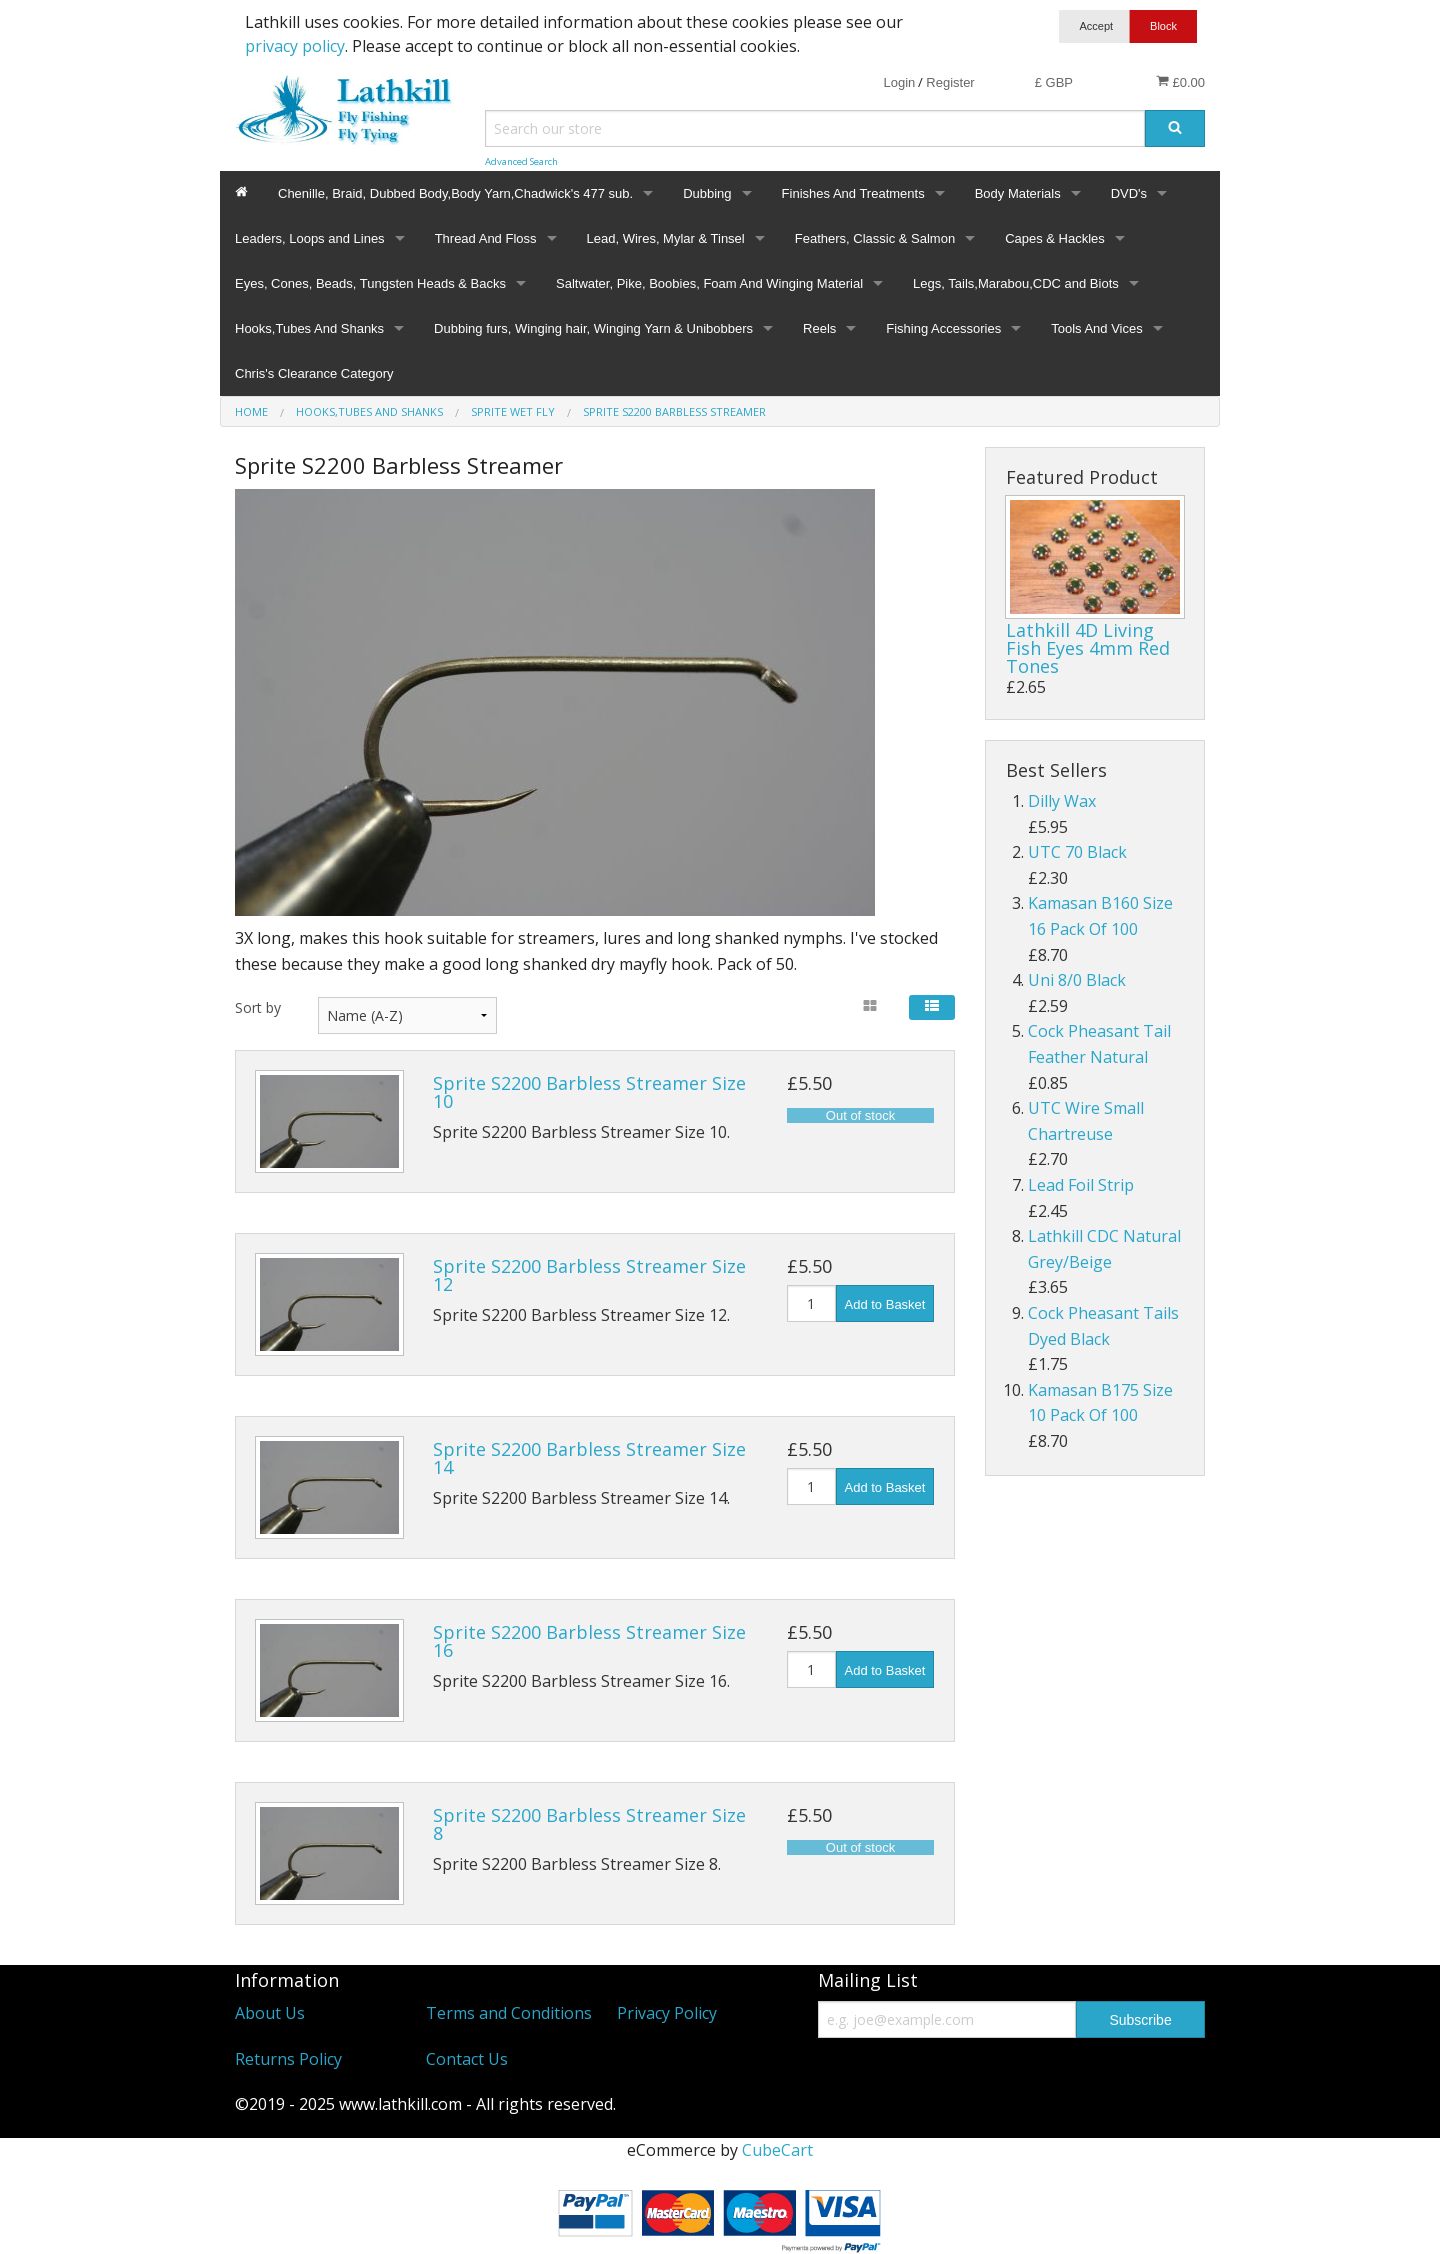  Describe the element at coordinates (875, 238) in the screenshot. I see `Feathers, Classic & Salmon` at that location.